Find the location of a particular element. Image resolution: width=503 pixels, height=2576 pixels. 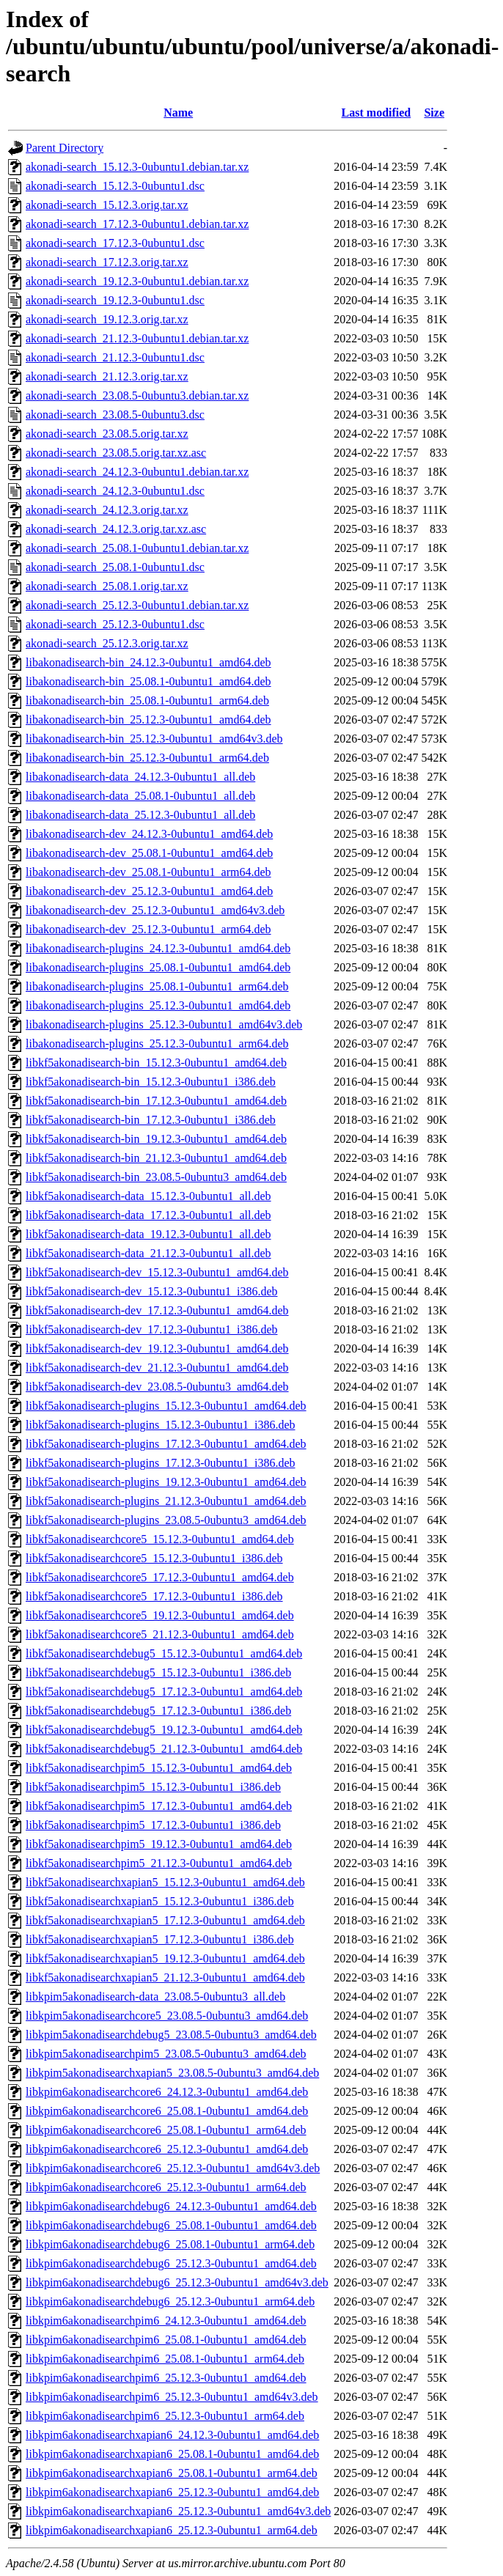

libkf5akonadisearch-bin_21.12.3-0ubuntu1_amd64.deb is located at coordinates (156, 1158).